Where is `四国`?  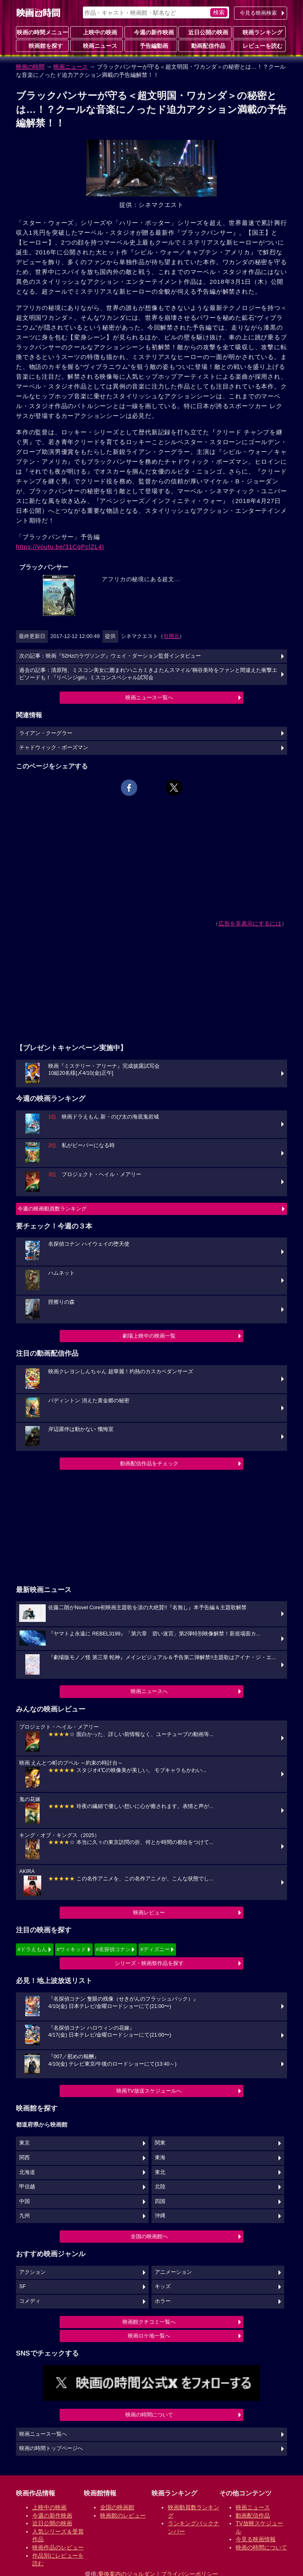
四国 is located at coordinates (160, 2201).